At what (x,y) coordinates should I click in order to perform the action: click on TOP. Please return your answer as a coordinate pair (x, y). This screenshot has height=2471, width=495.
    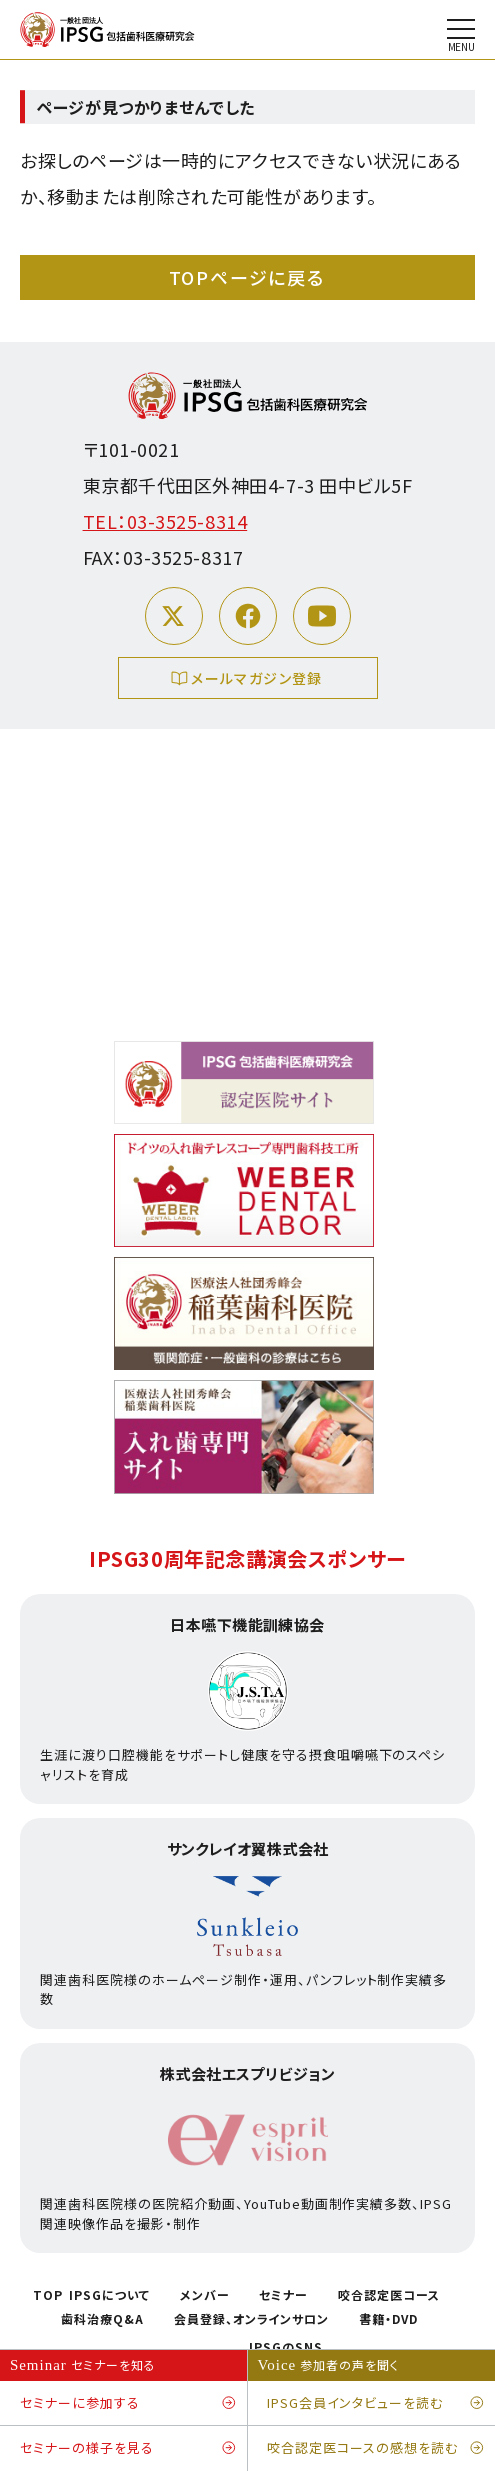
    Looking at the image, I should click on (48, 2295).